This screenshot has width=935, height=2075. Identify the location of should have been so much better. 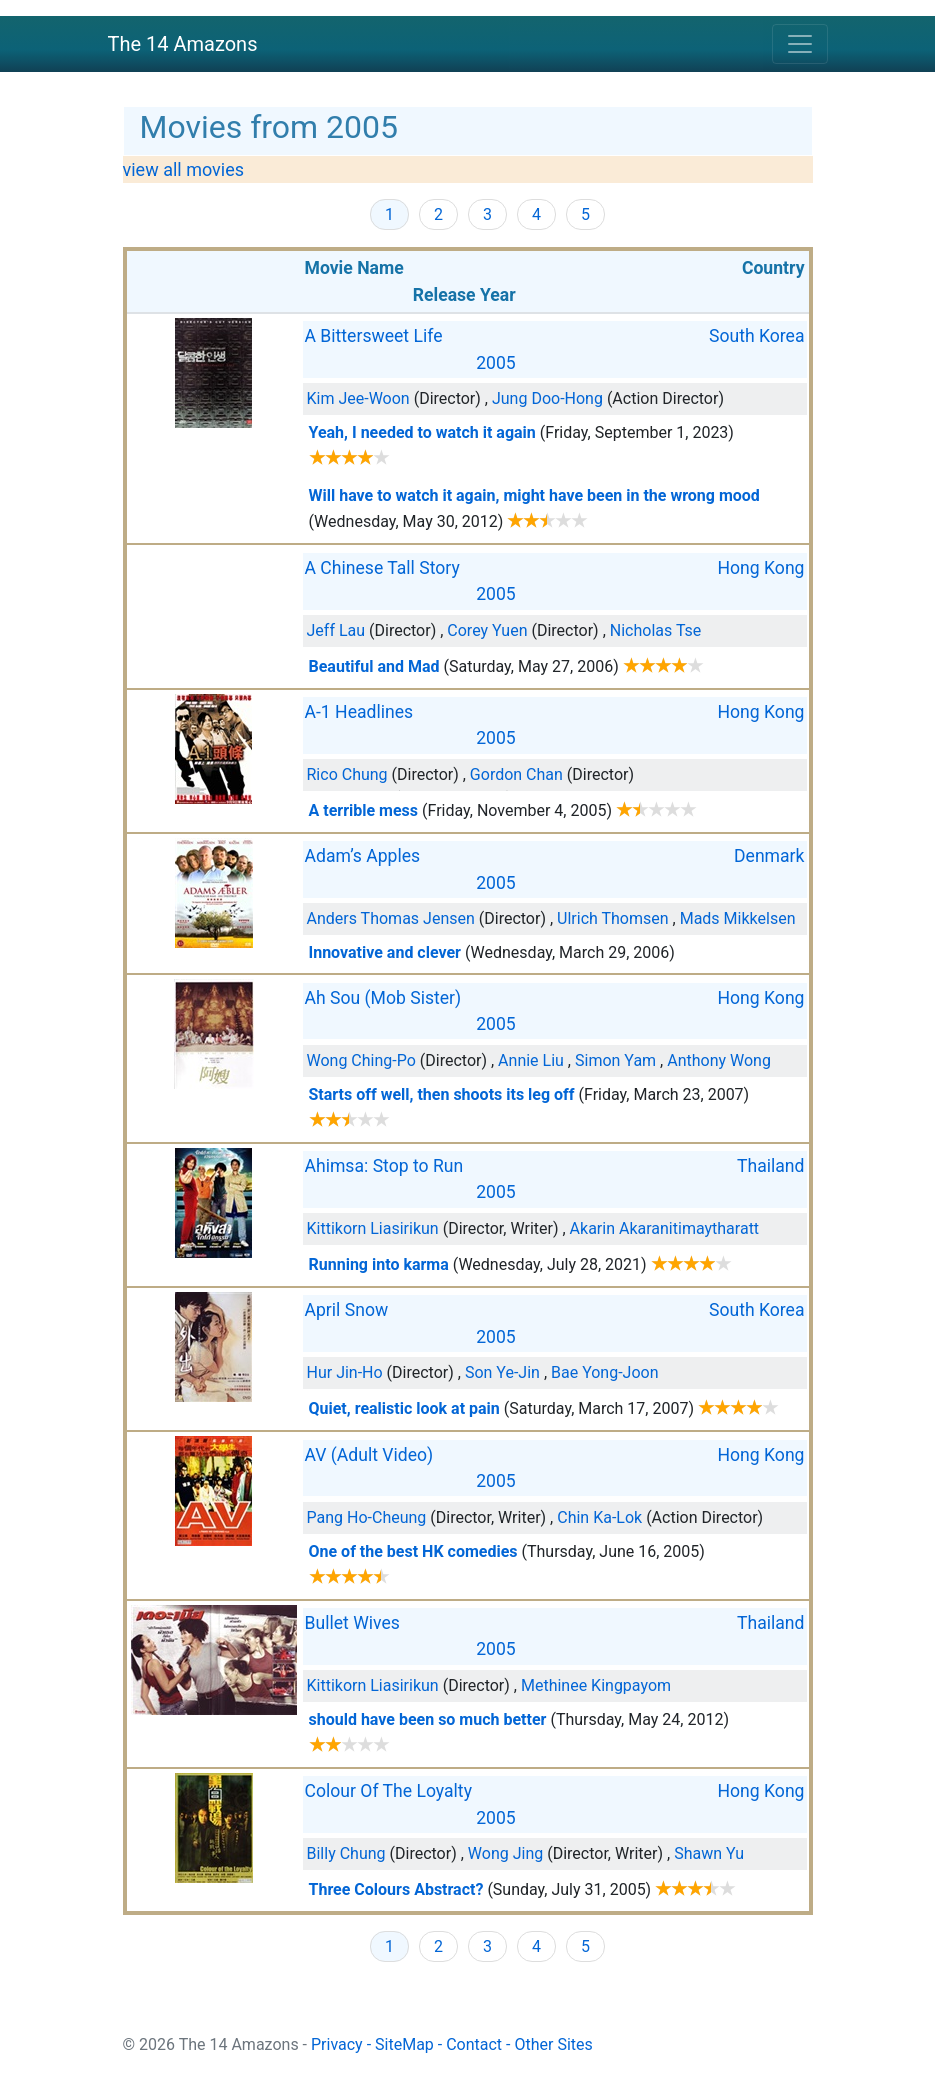
(428, 1719).